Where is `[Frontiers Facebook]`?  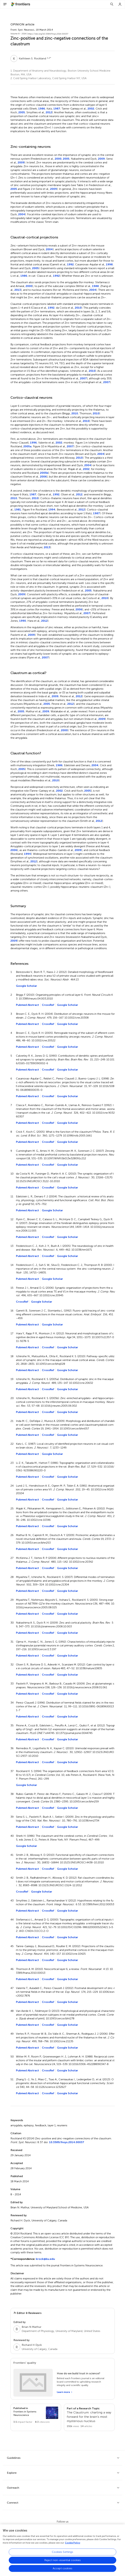
[Frontiers Facebook] is located at coordinates (48, 2529).